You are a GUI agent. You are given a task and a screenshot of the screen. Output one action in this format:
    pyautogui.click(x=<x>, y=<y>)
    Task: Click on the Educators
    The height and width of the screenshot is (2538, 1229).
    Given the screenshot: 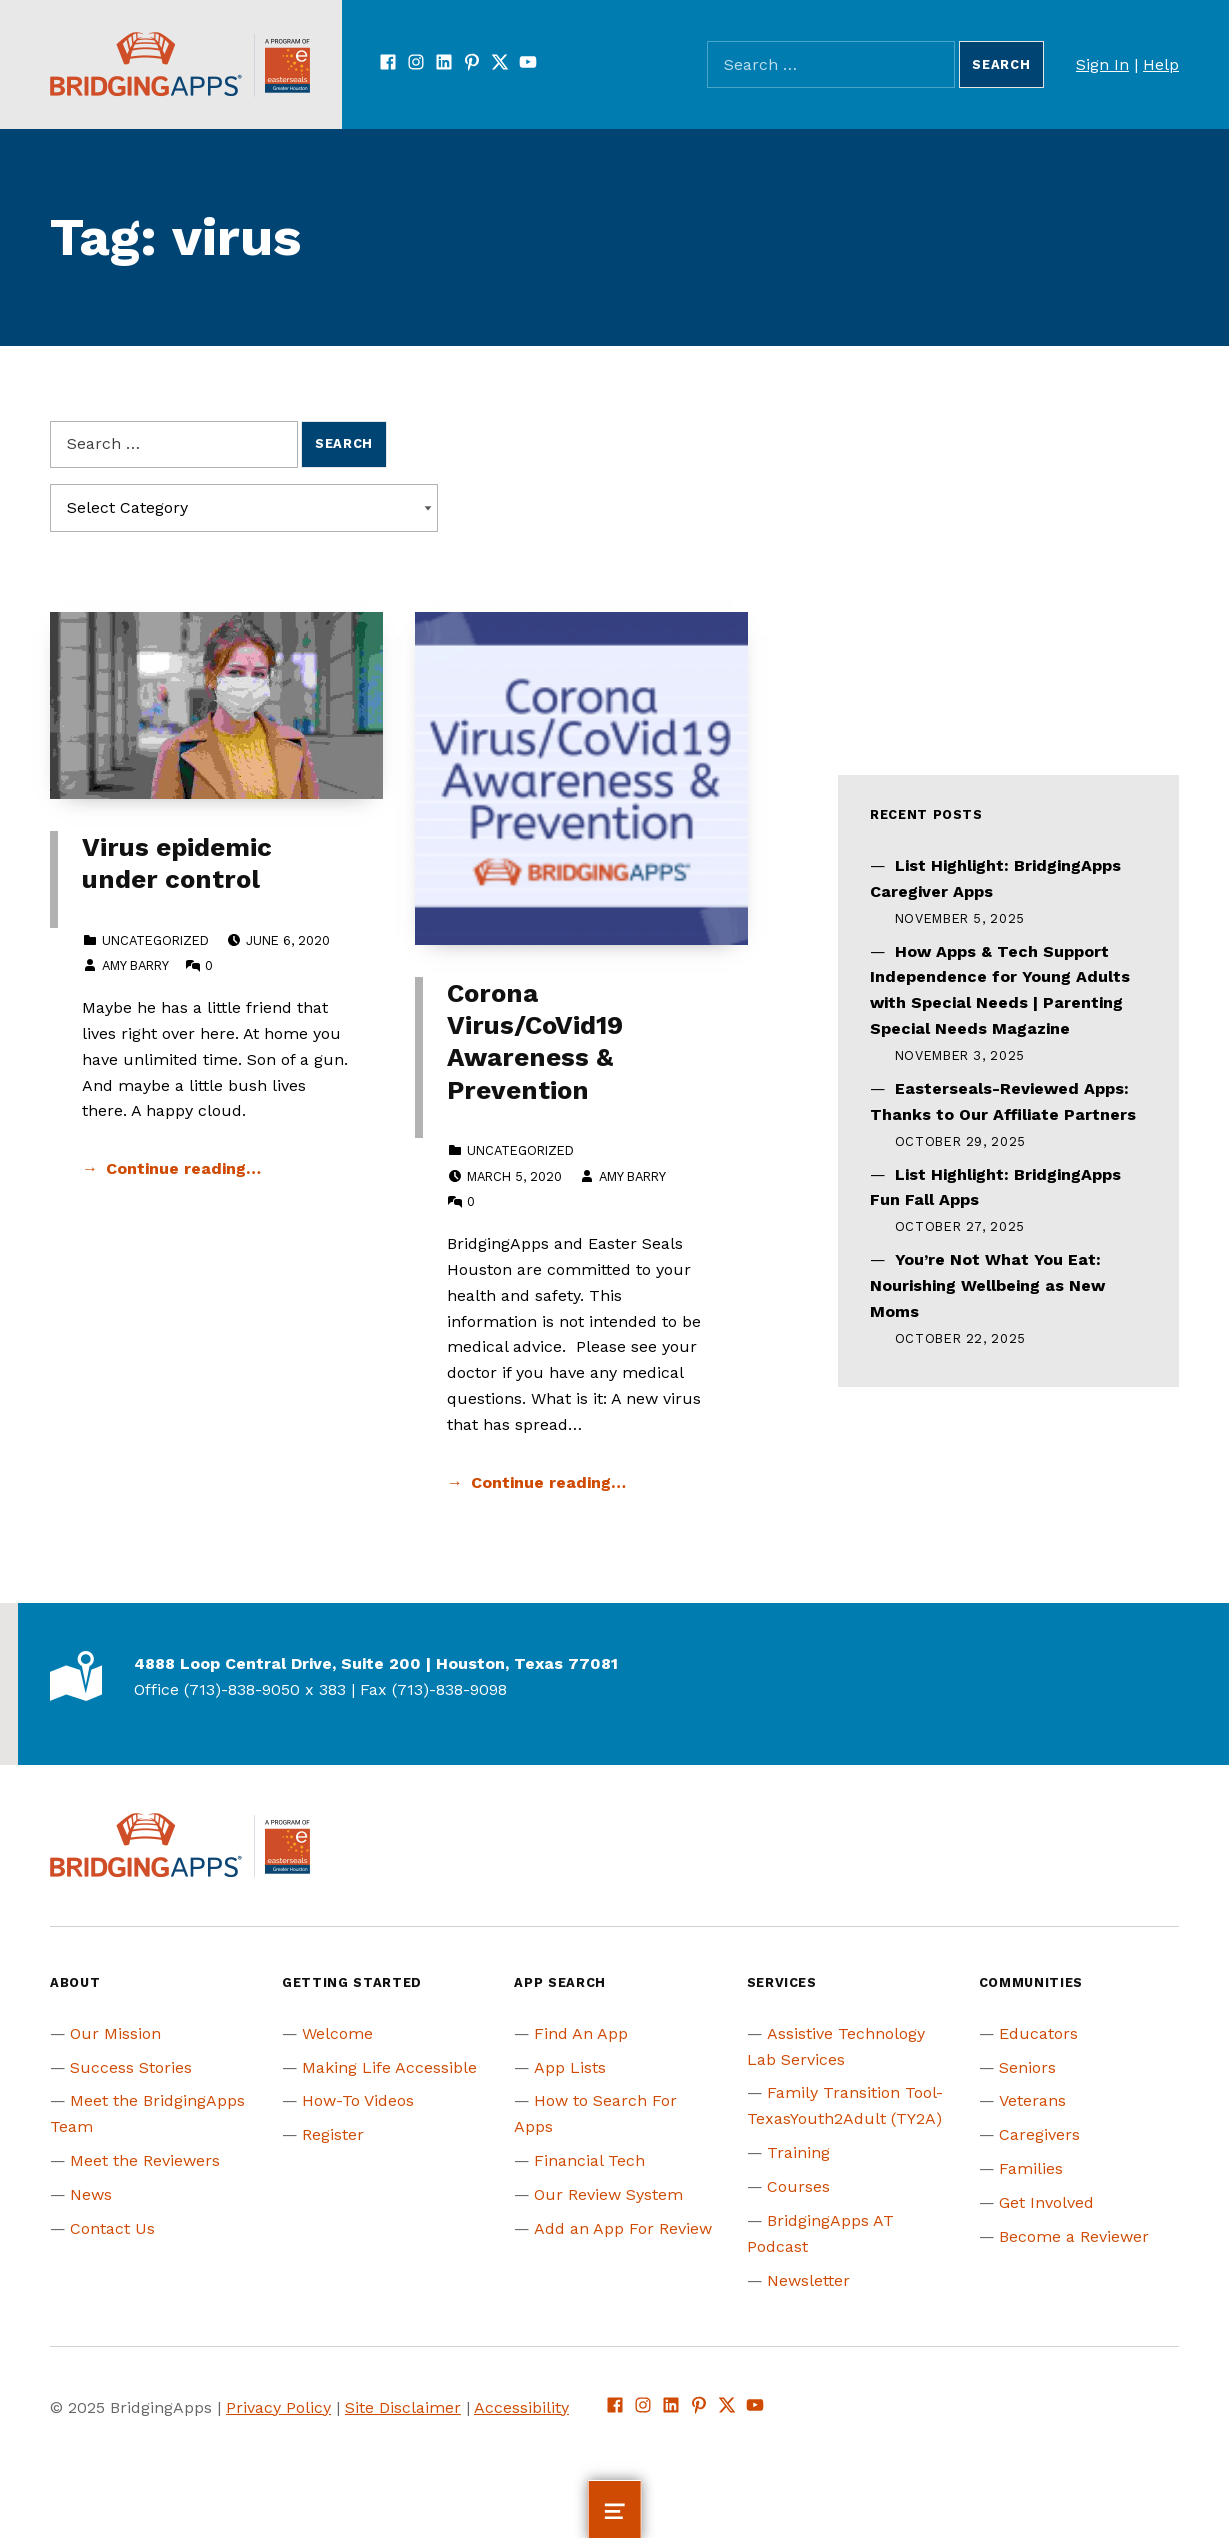 What is the action you would take?
    pyautogui.click(x=1038, y=2033)
    